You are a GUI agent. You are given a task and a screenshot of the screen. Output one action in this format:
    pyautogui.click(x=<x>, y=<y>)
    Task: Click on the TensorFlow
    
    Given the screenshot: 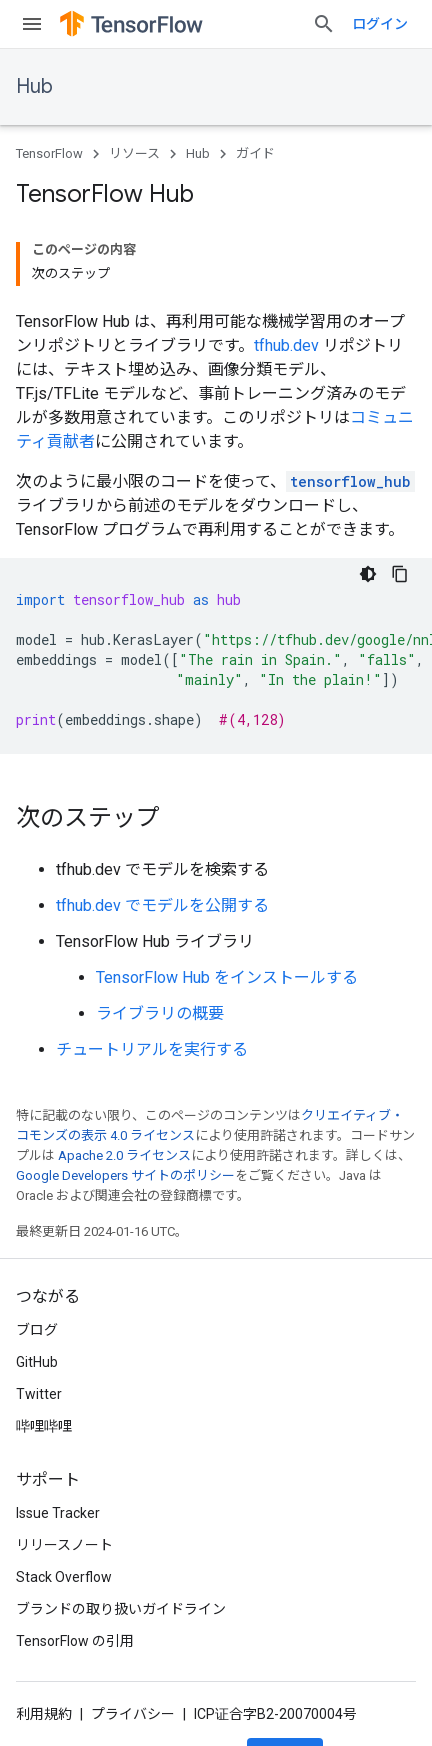 What is the action you would take?
    pyautogui.click(x=49, y=153)
    